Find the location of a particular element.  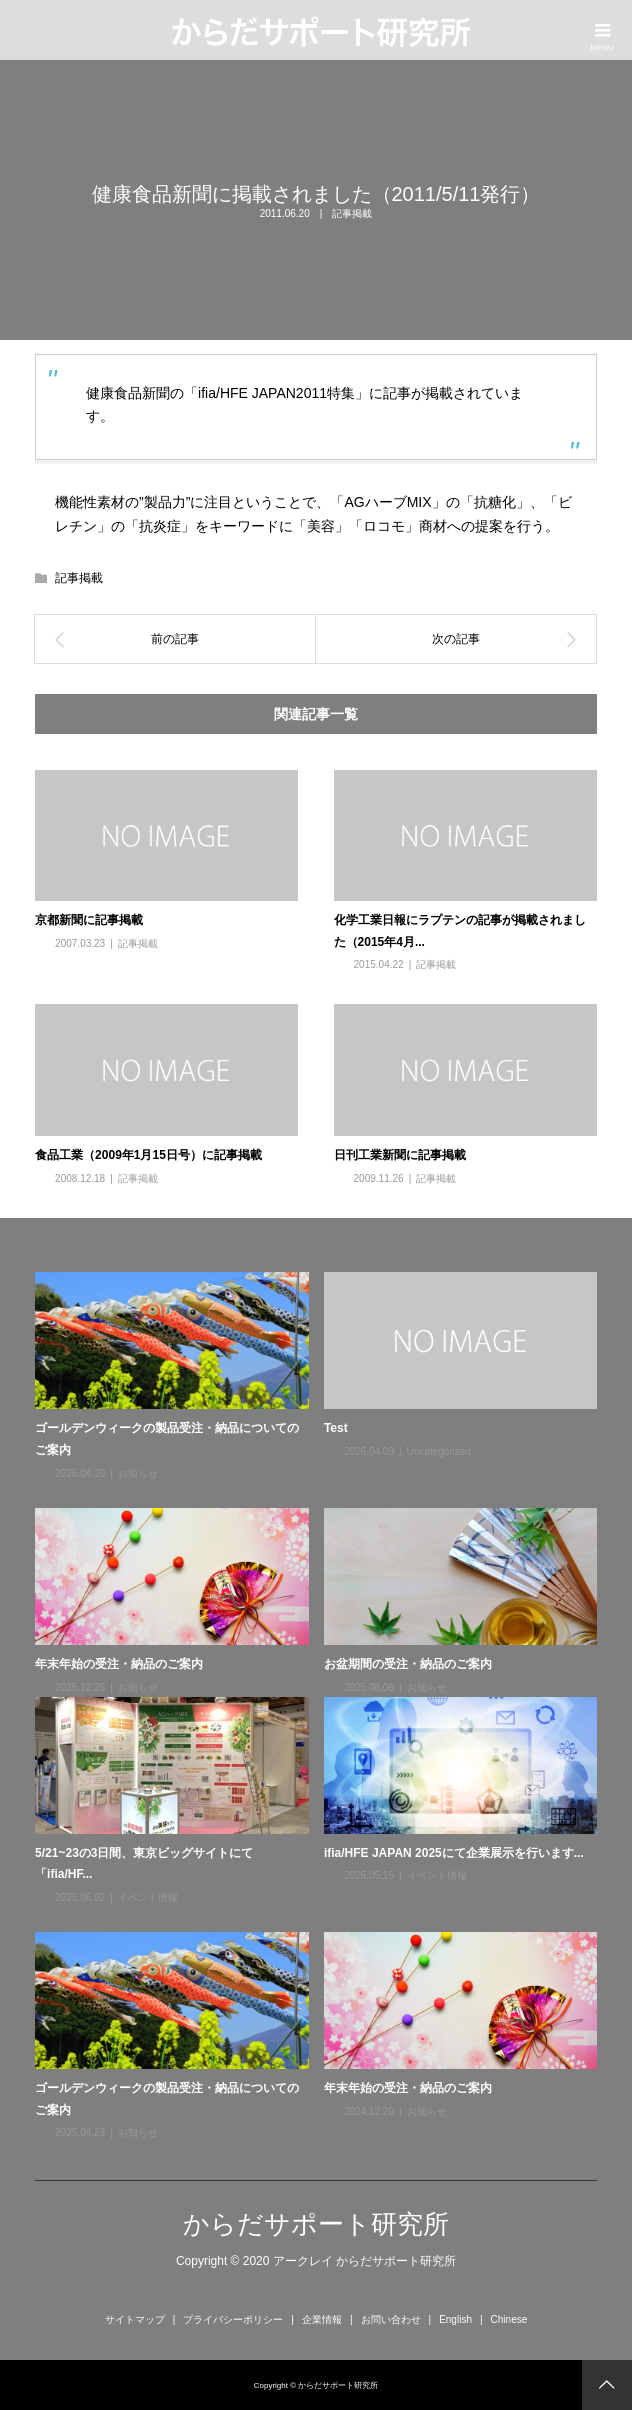

お知らせ is located at coordinates (138, 1473).